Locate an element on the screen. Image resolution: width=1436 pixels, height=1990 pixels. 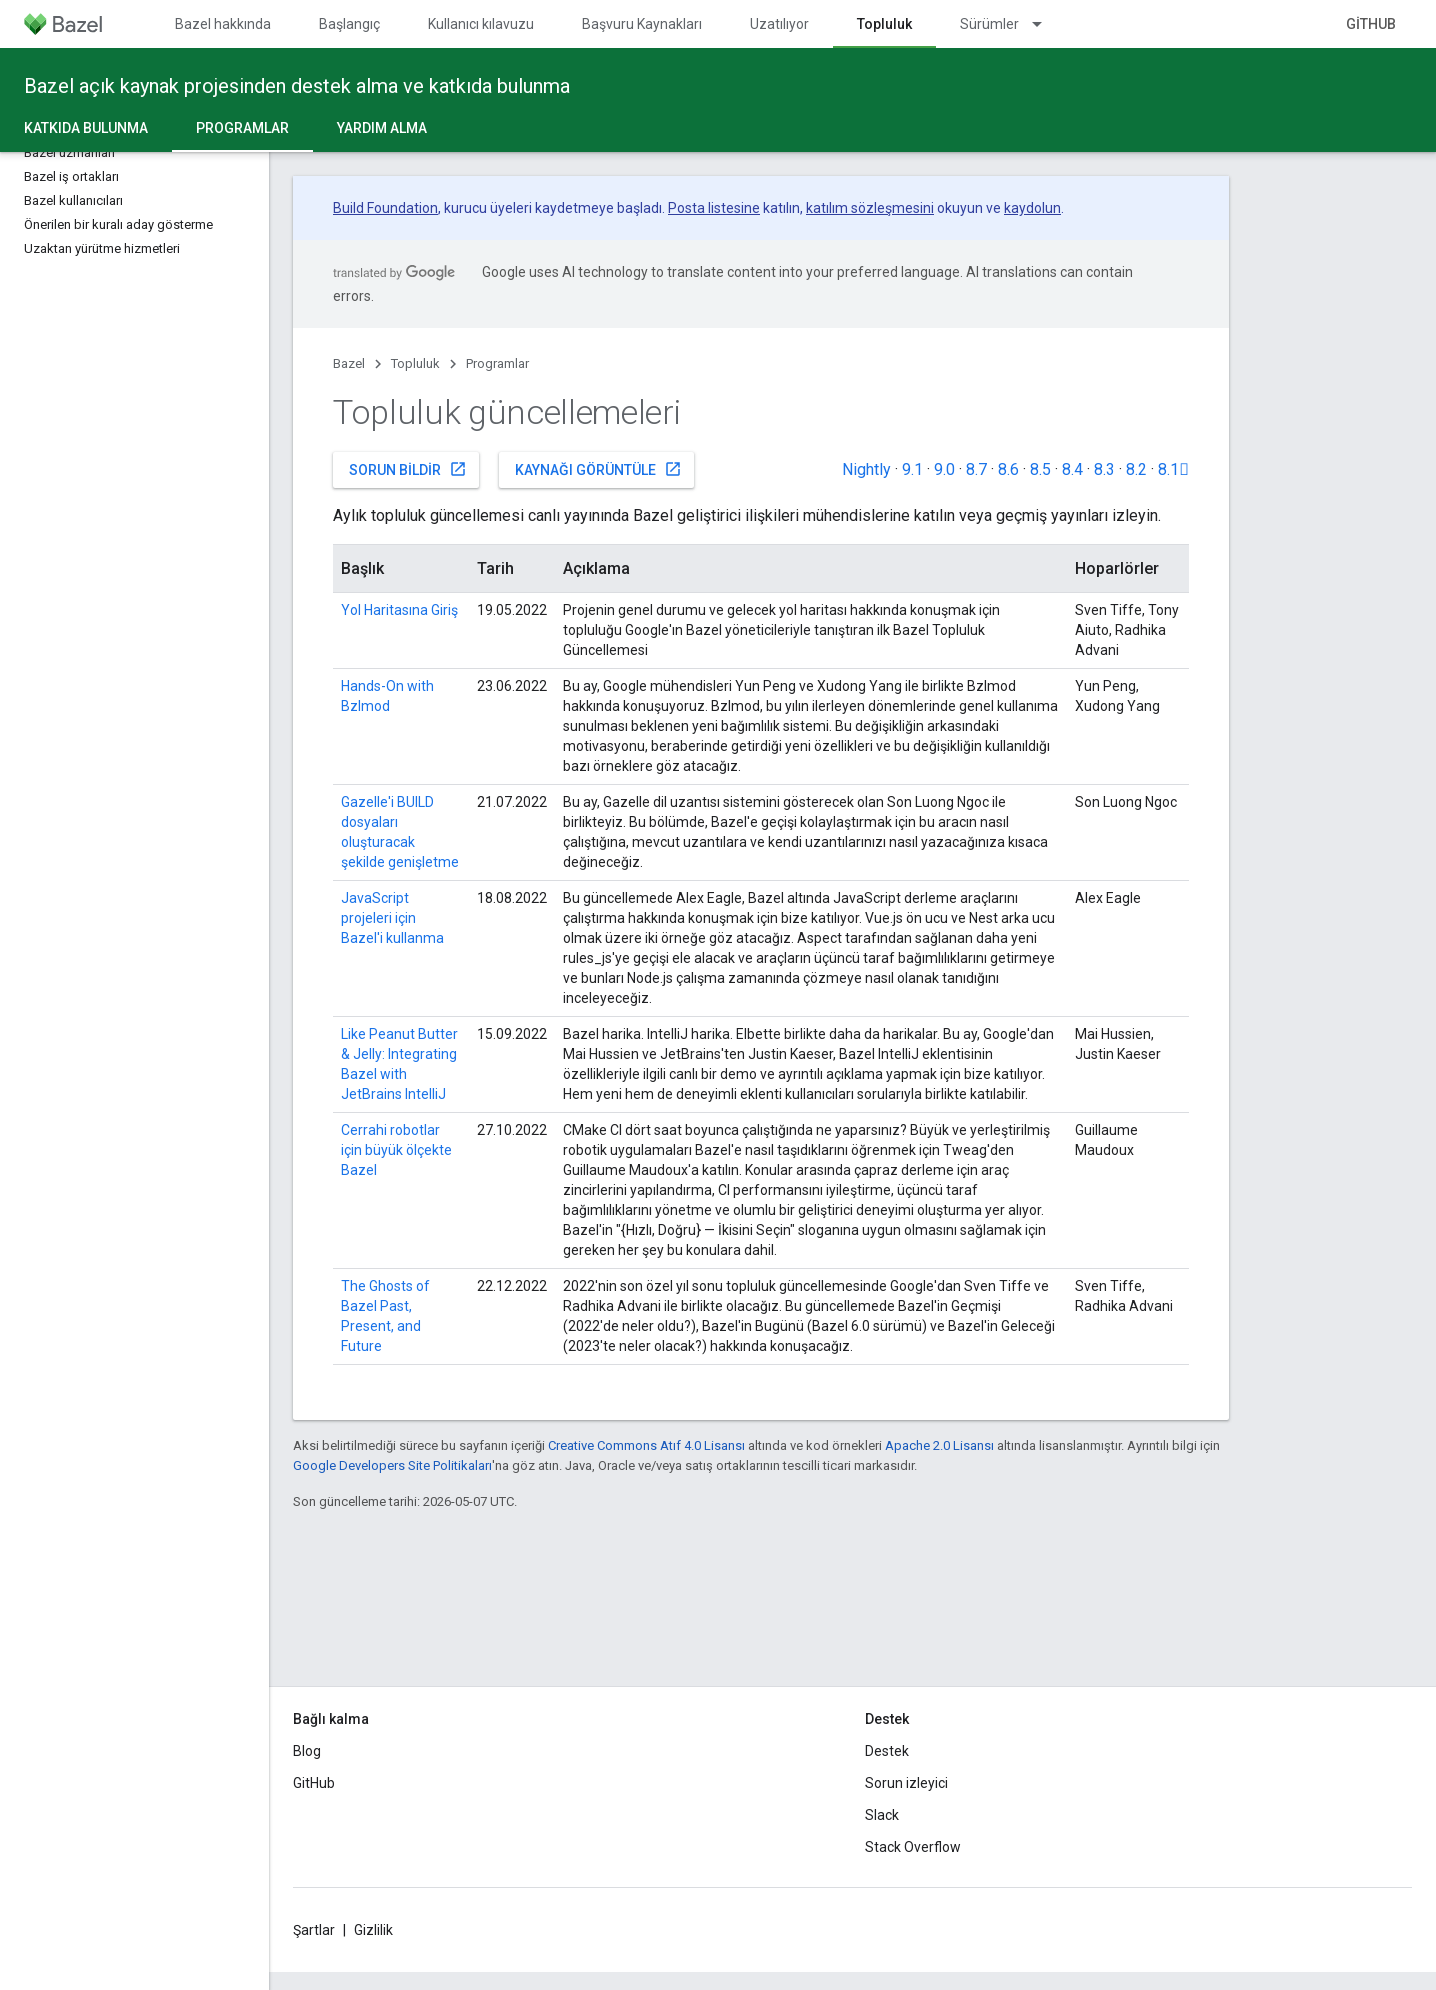
Google Developers Site Politikaları is located at coordinates (392, 1465).